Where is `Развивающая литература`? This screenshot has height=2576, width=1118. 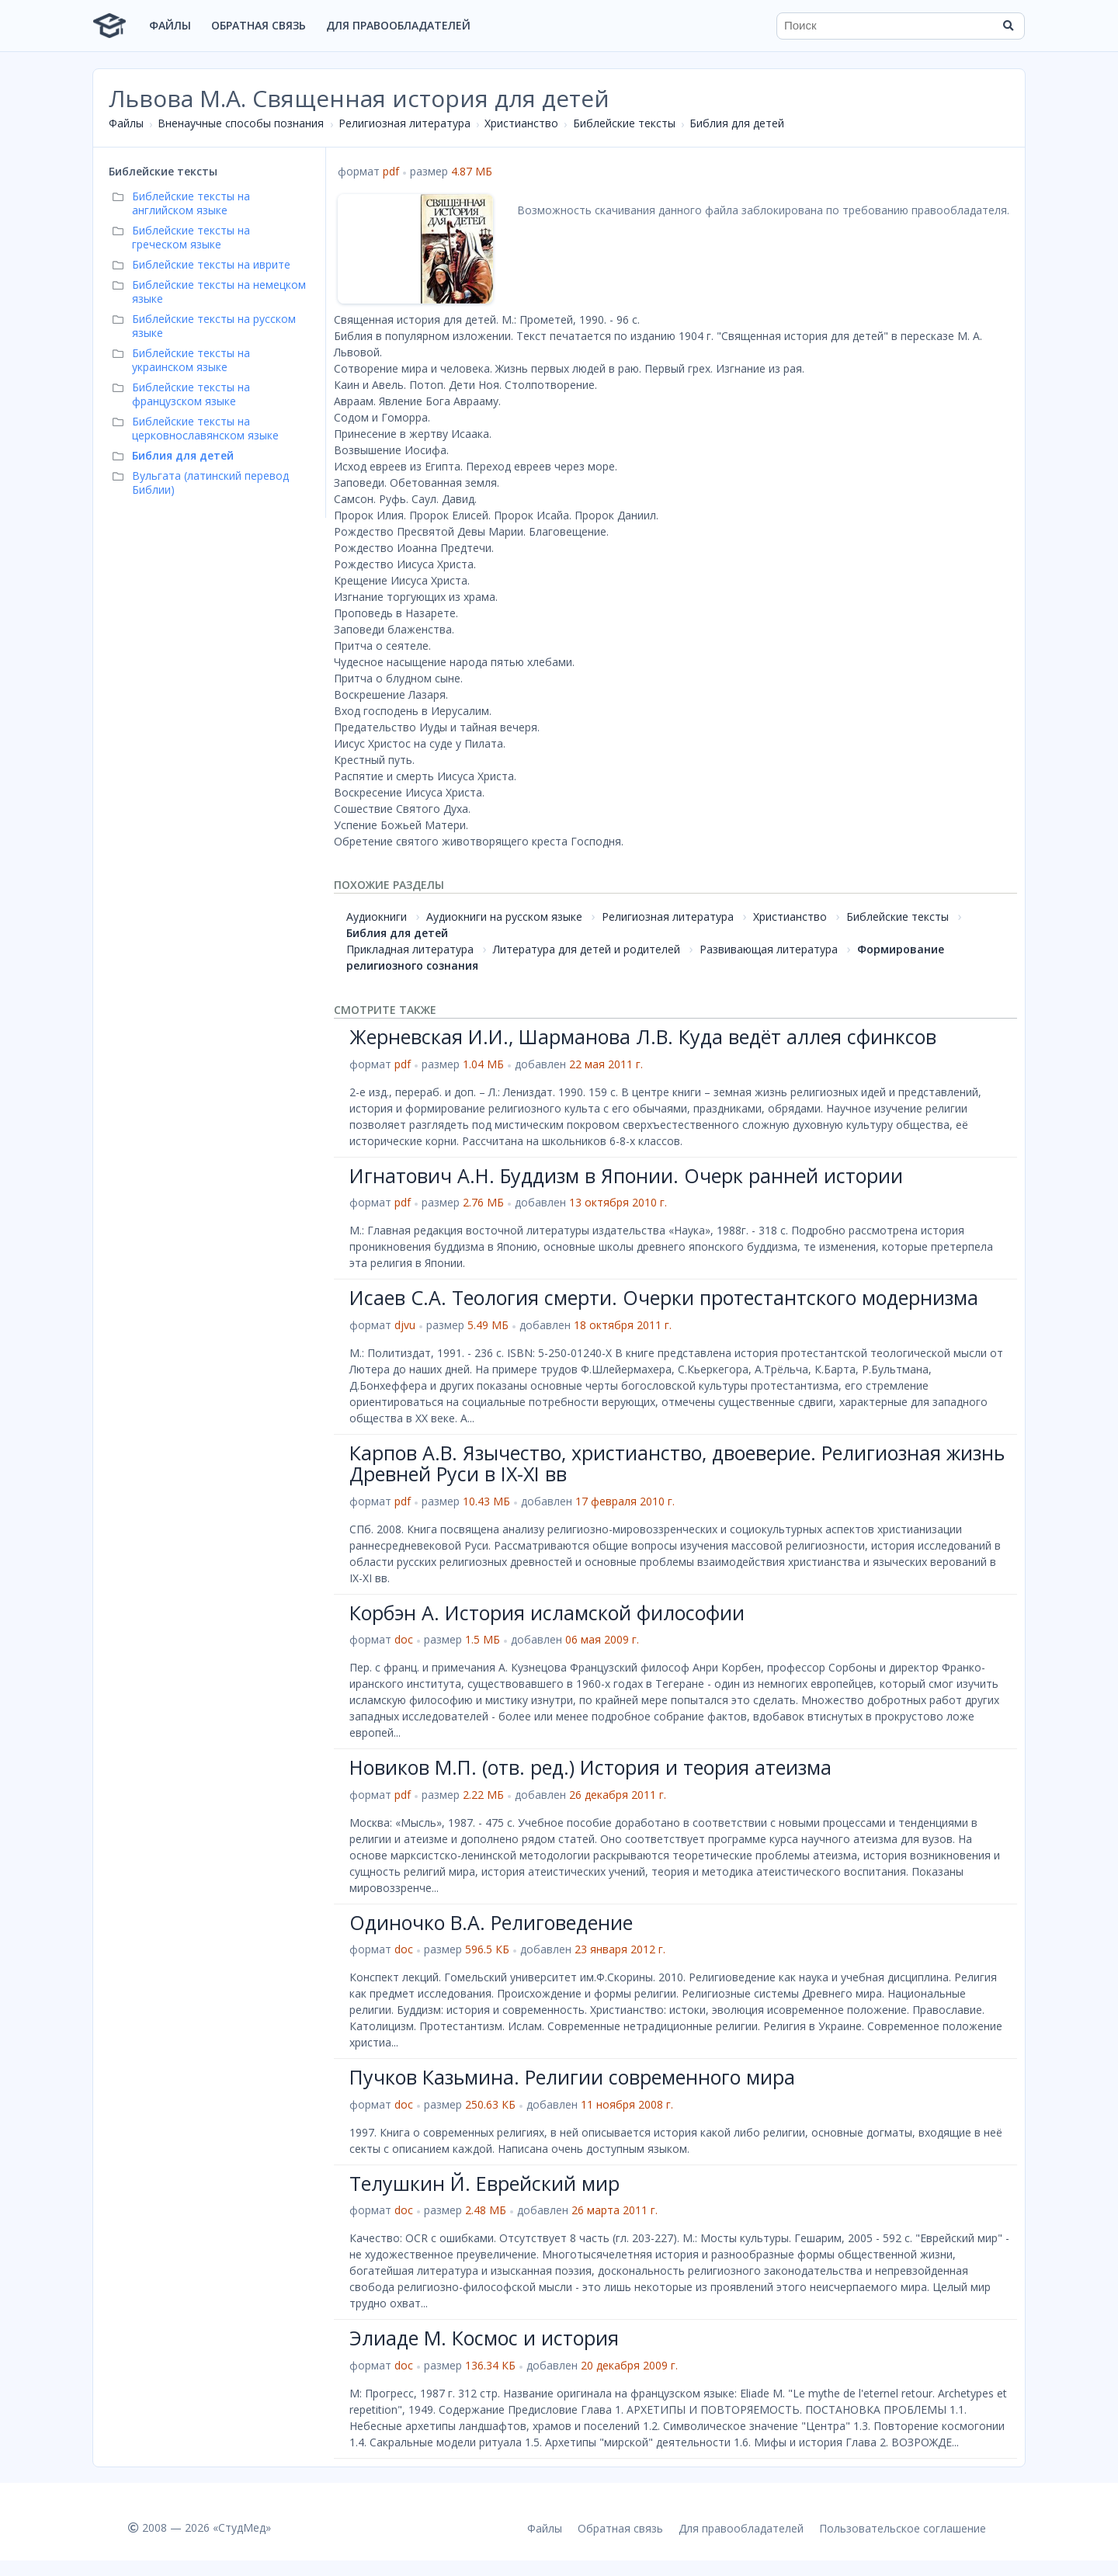
Развивающая литература is located at coordinates (769, 949).